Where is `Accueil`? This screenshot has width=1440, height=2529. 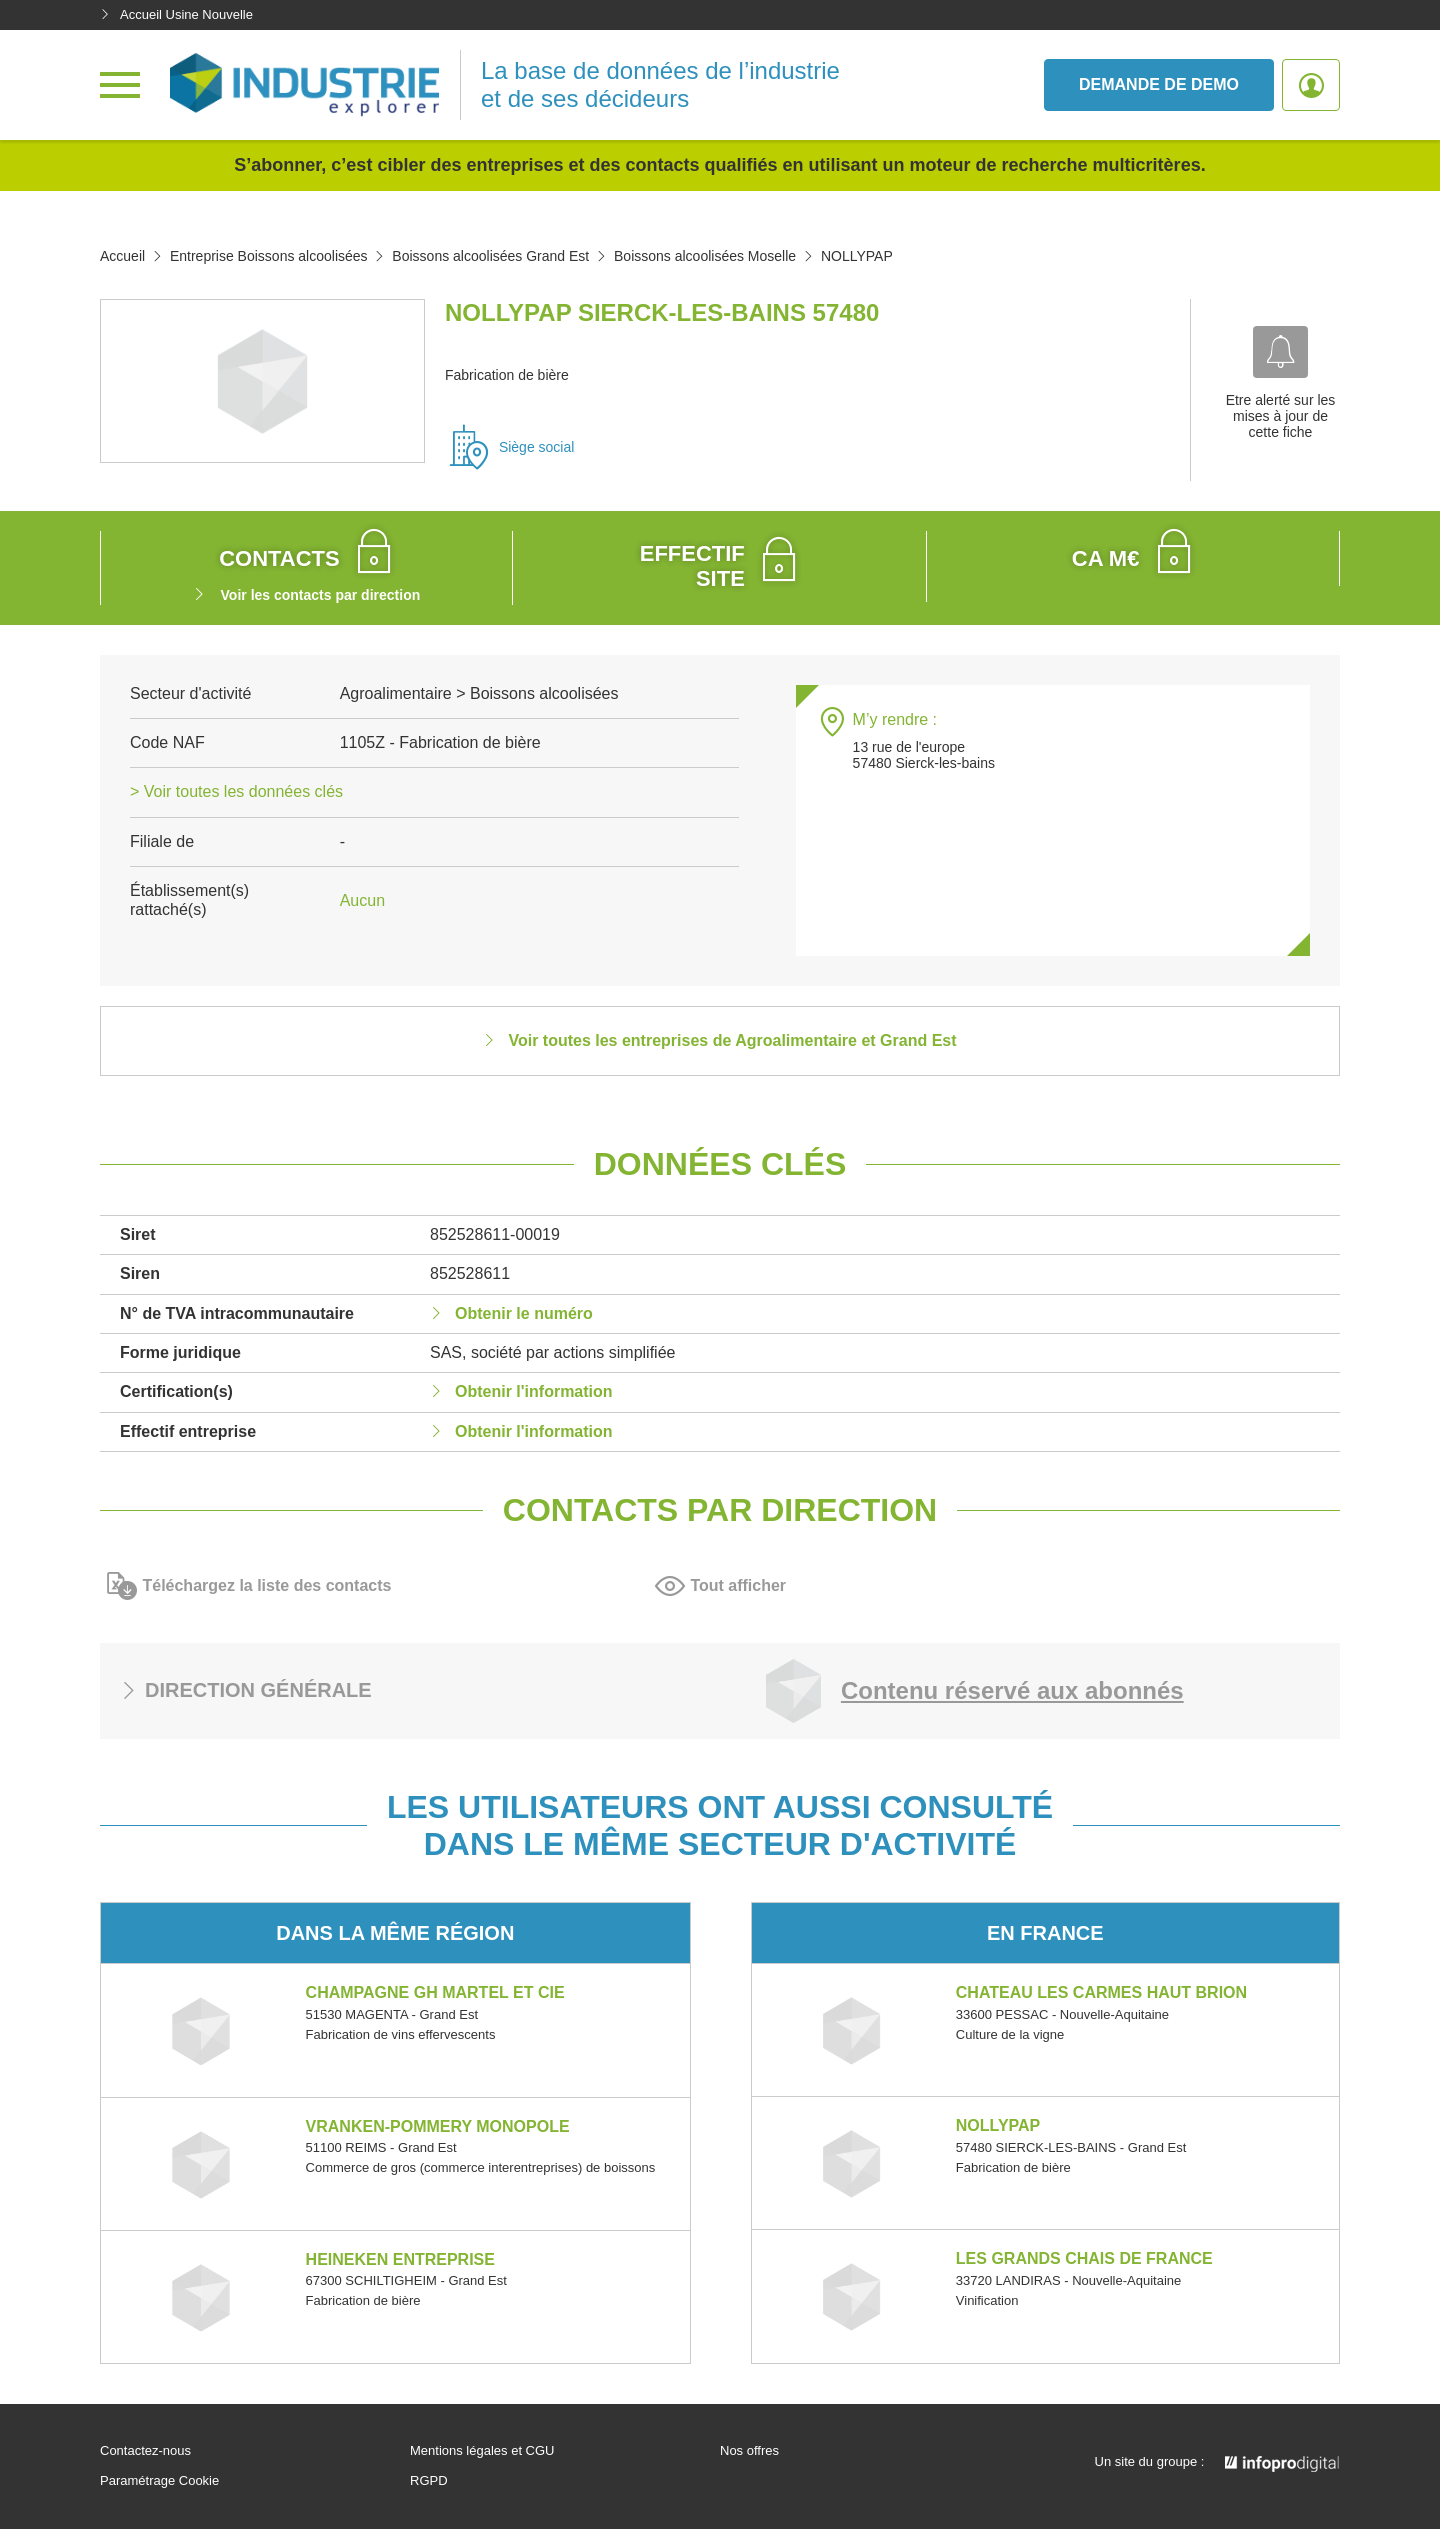 Accueil is located at coordinates (122, 256).